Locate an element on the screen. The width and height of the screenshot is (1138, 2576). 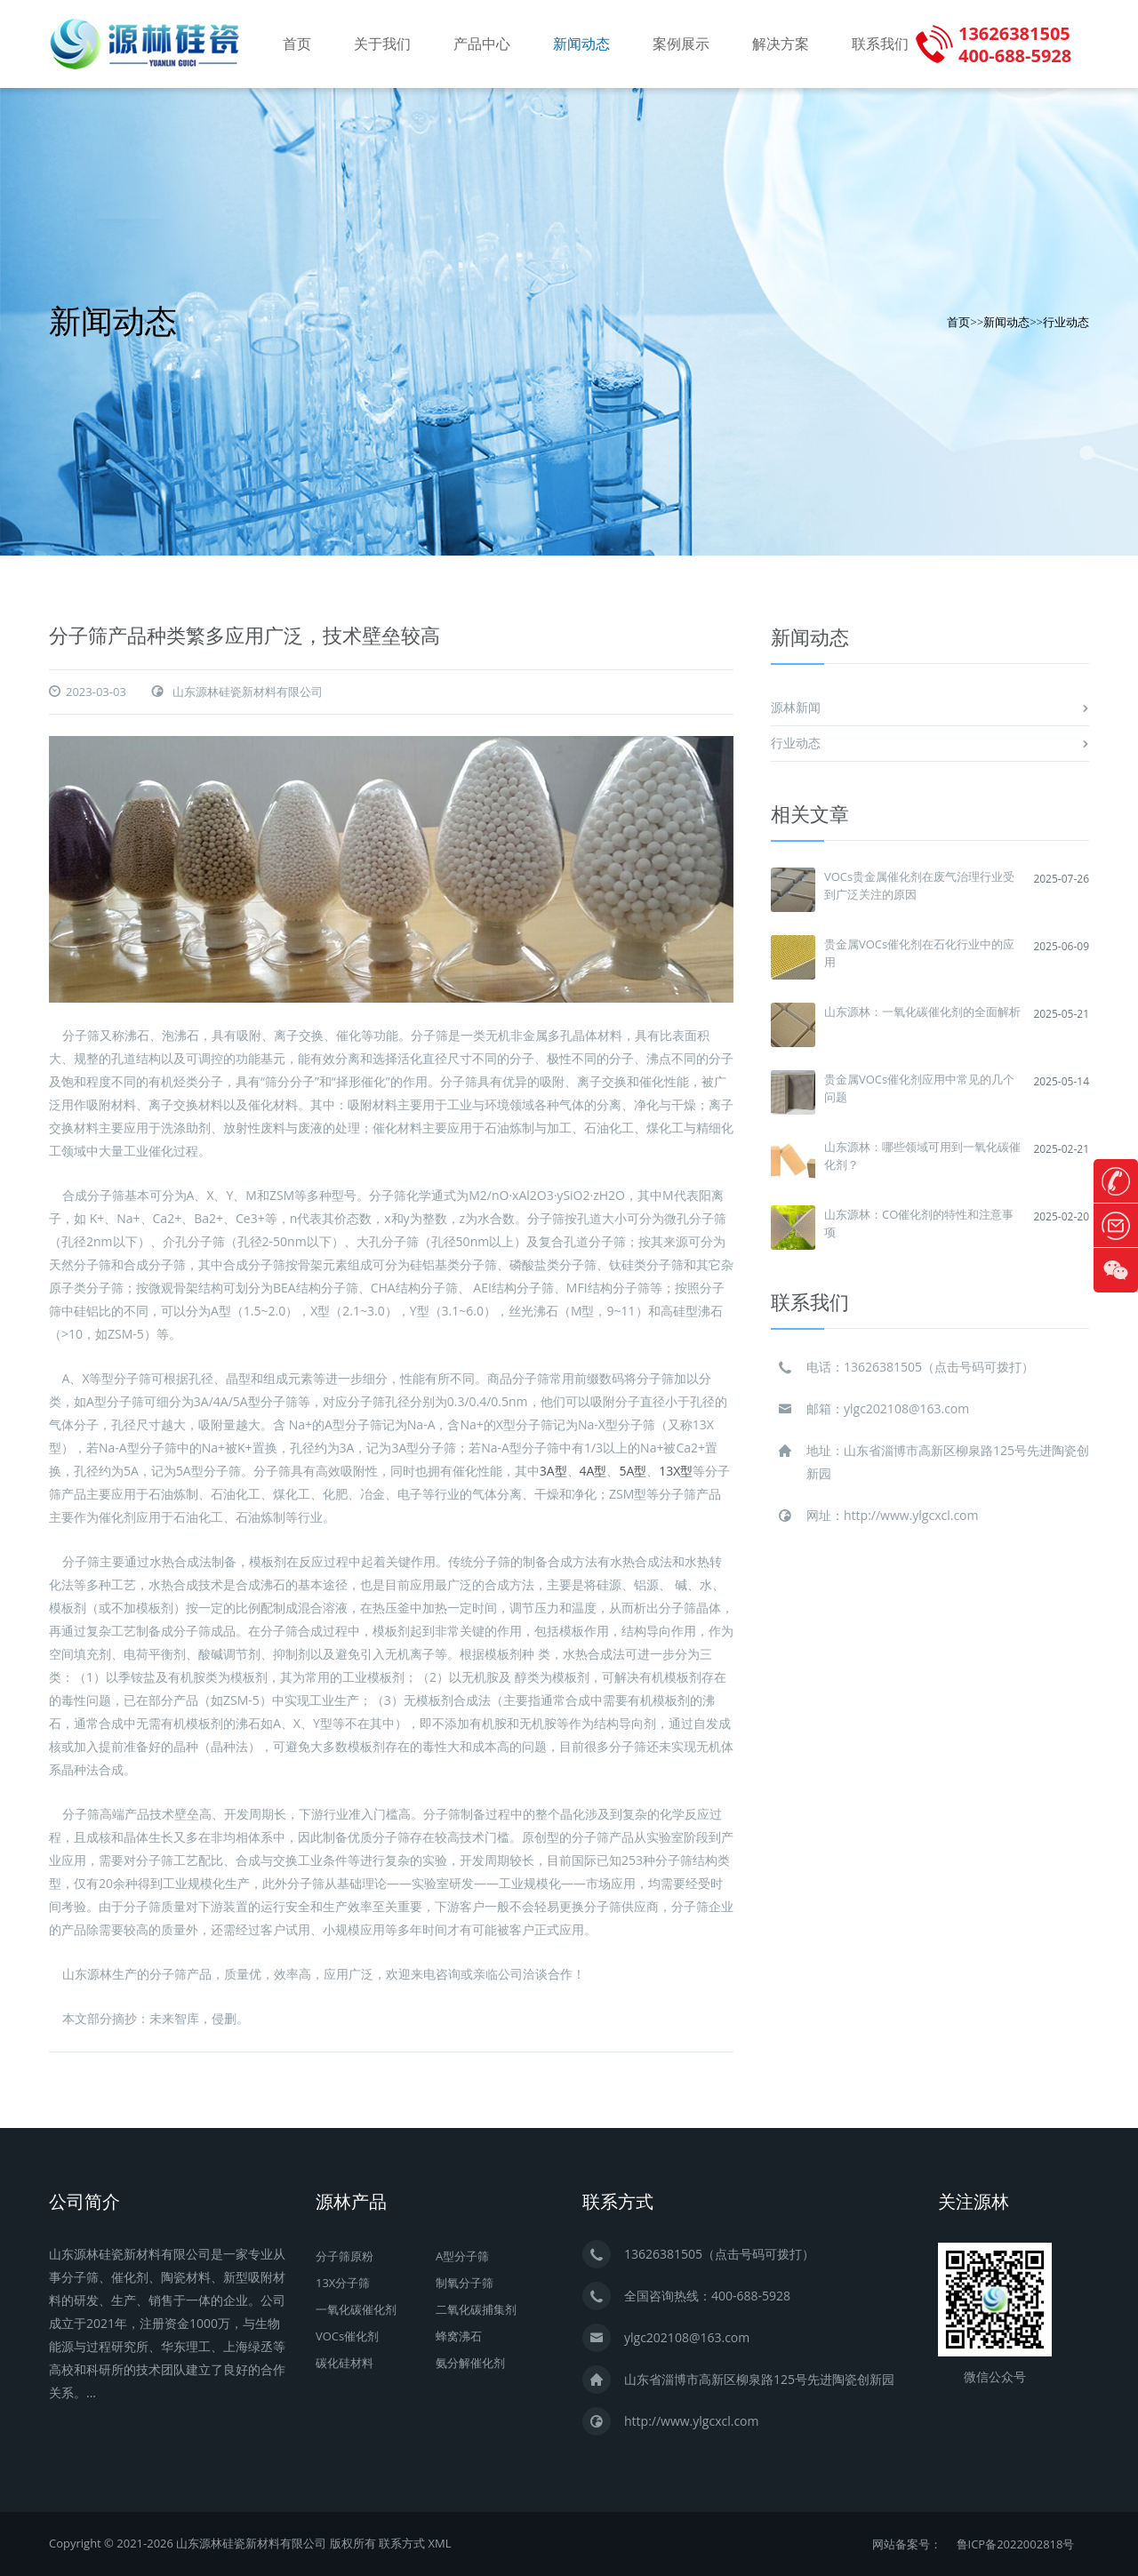
3A型 is located at coordinates (553, 1470).